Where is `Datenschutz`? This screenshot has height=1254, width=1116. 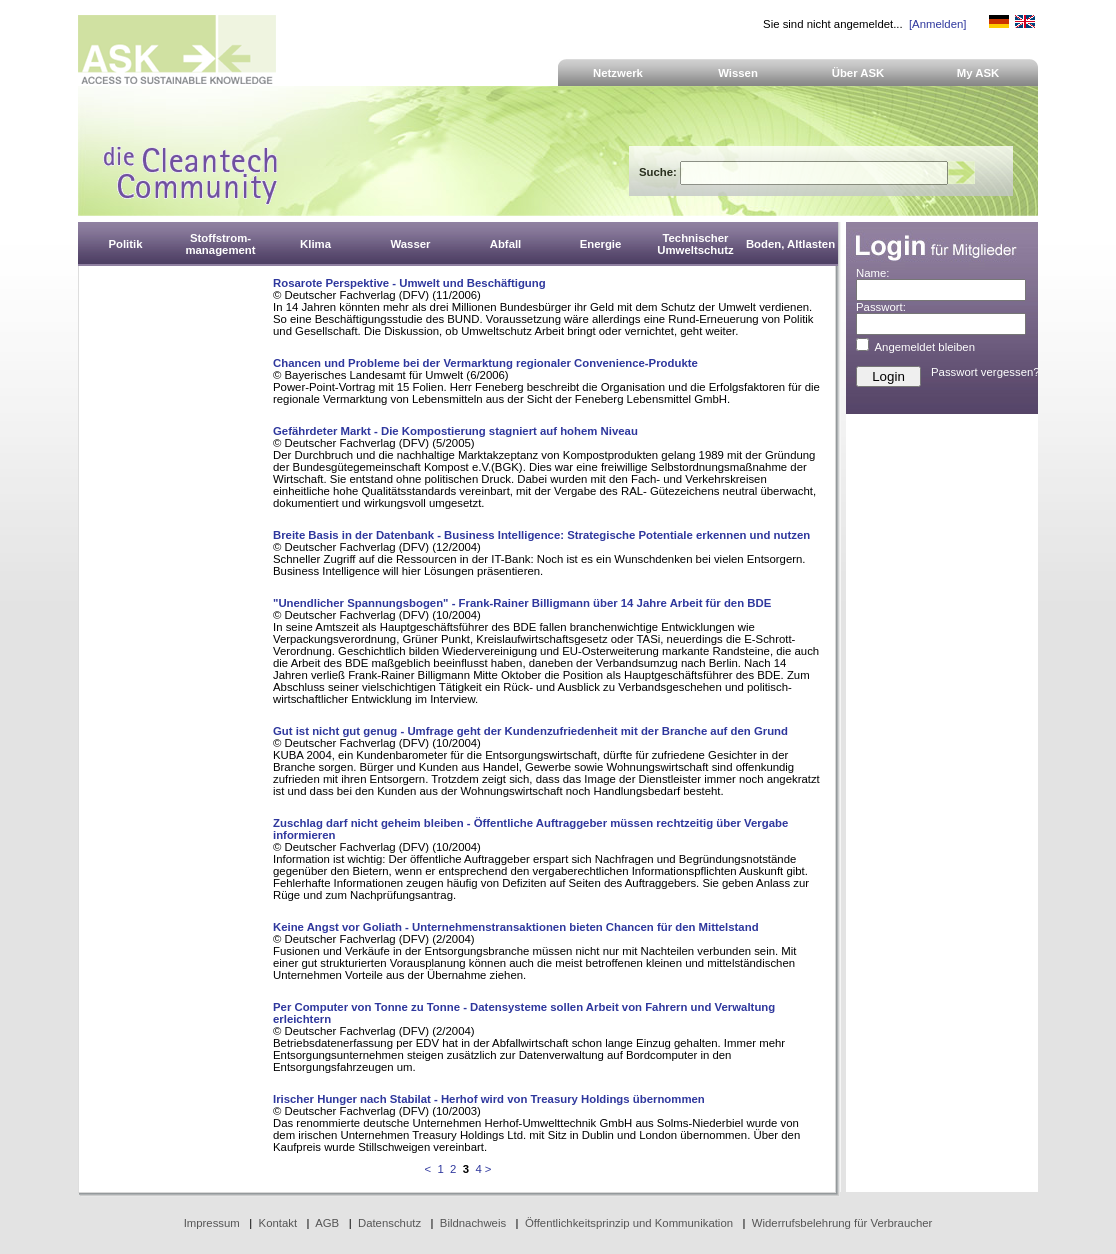 Datenschutz is located at coordinates (389, 1223).